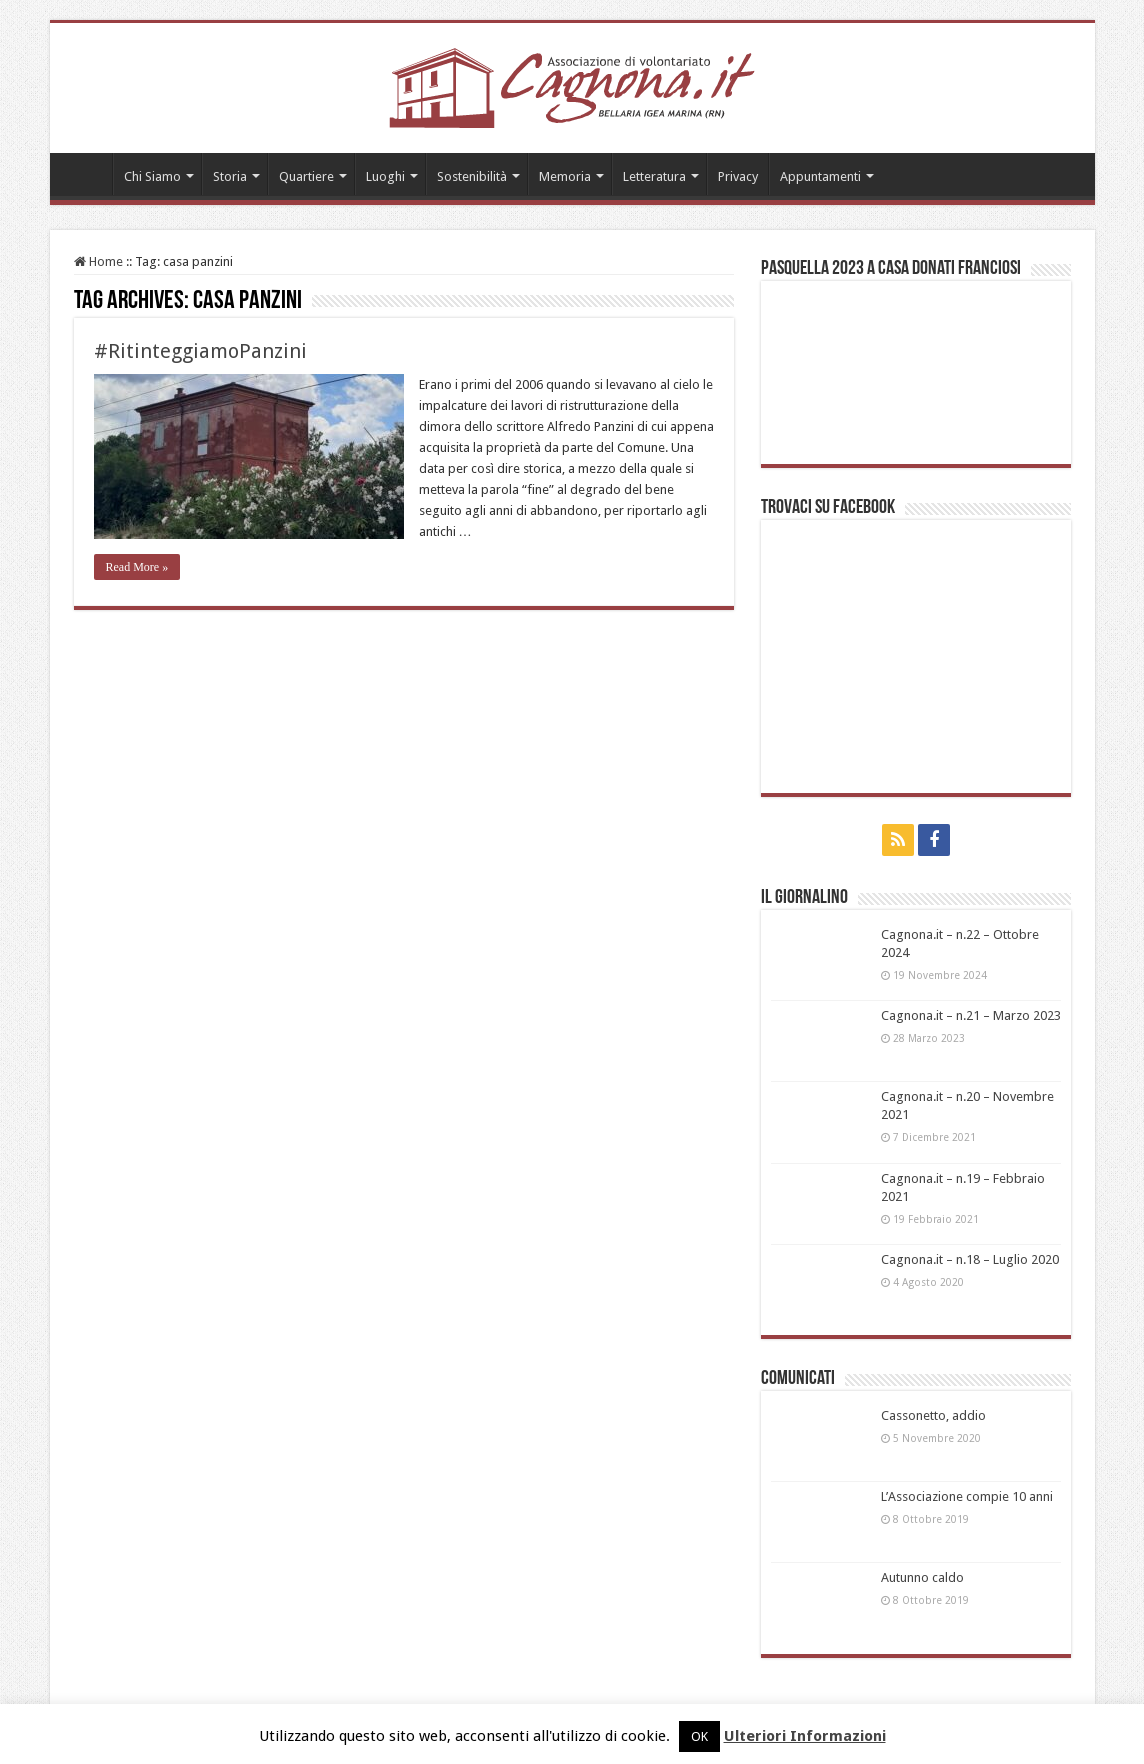  I want to click on Memoria, so click(565, 176).